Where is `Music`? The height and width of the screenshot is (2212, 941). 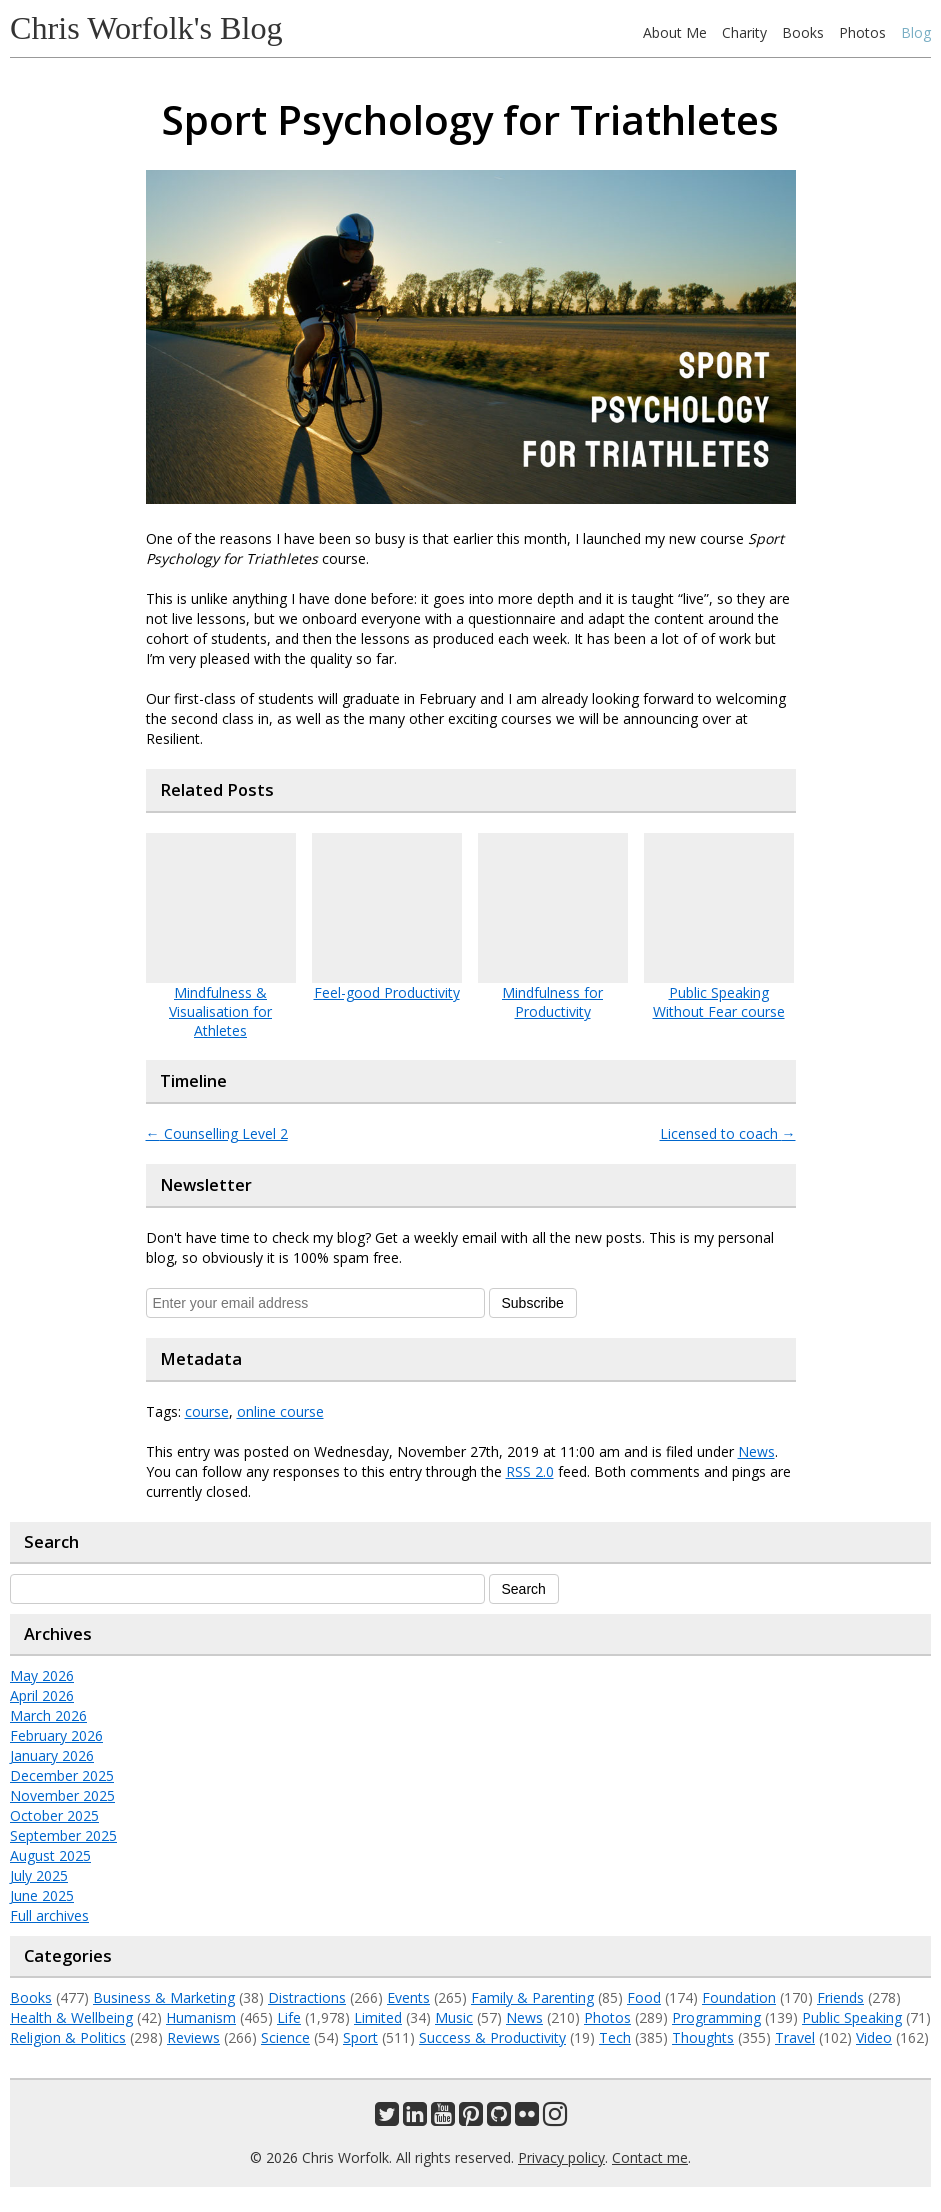 Music is located at coordinates (454, 2017).